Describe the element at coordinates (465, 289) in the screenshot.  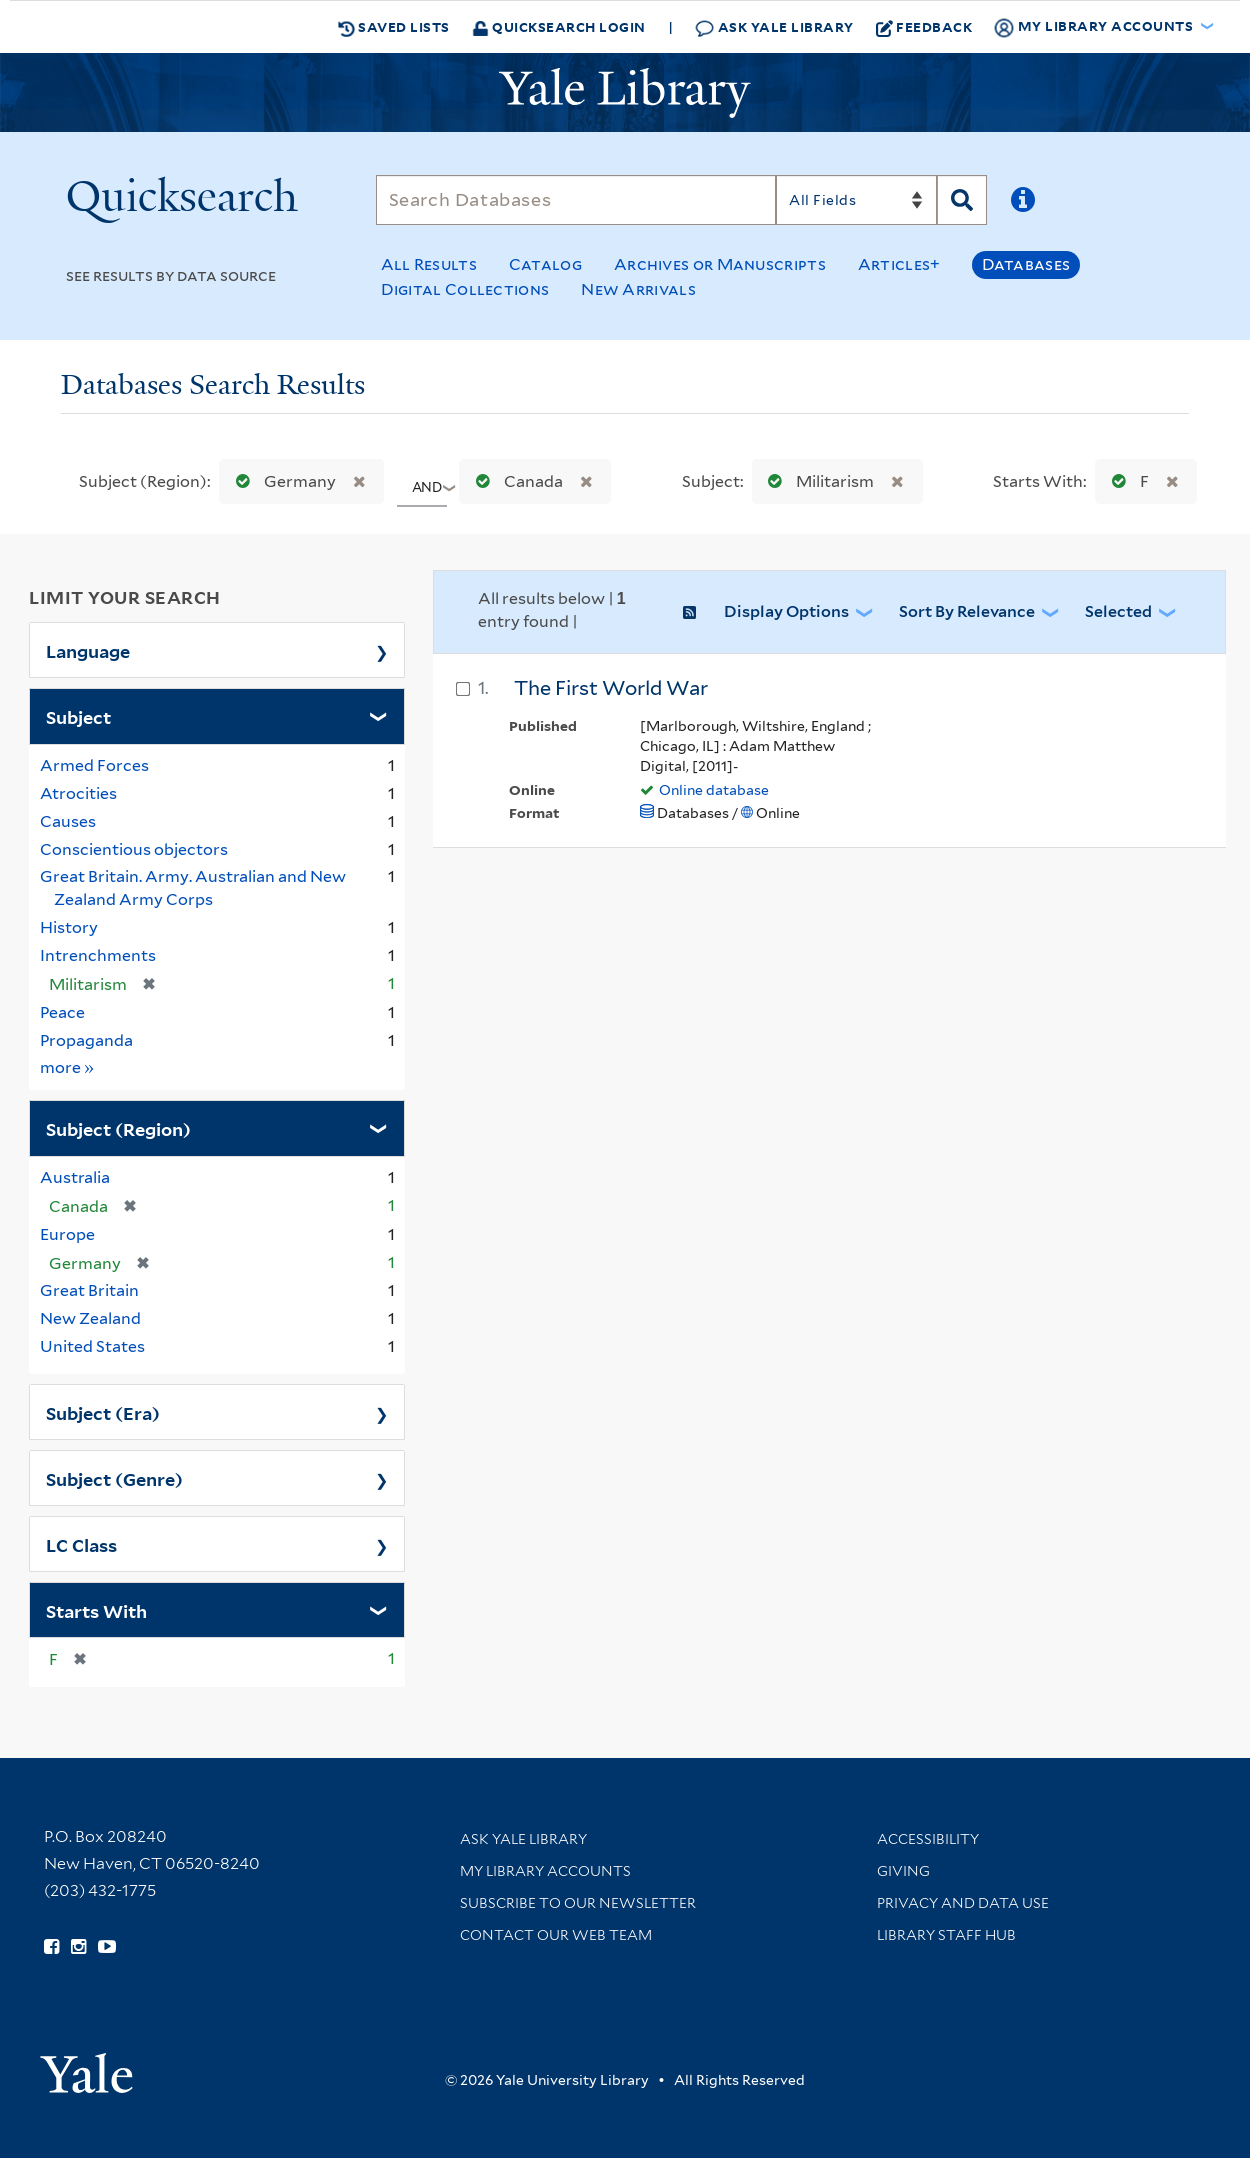
I see `Digital Collections` at that location.